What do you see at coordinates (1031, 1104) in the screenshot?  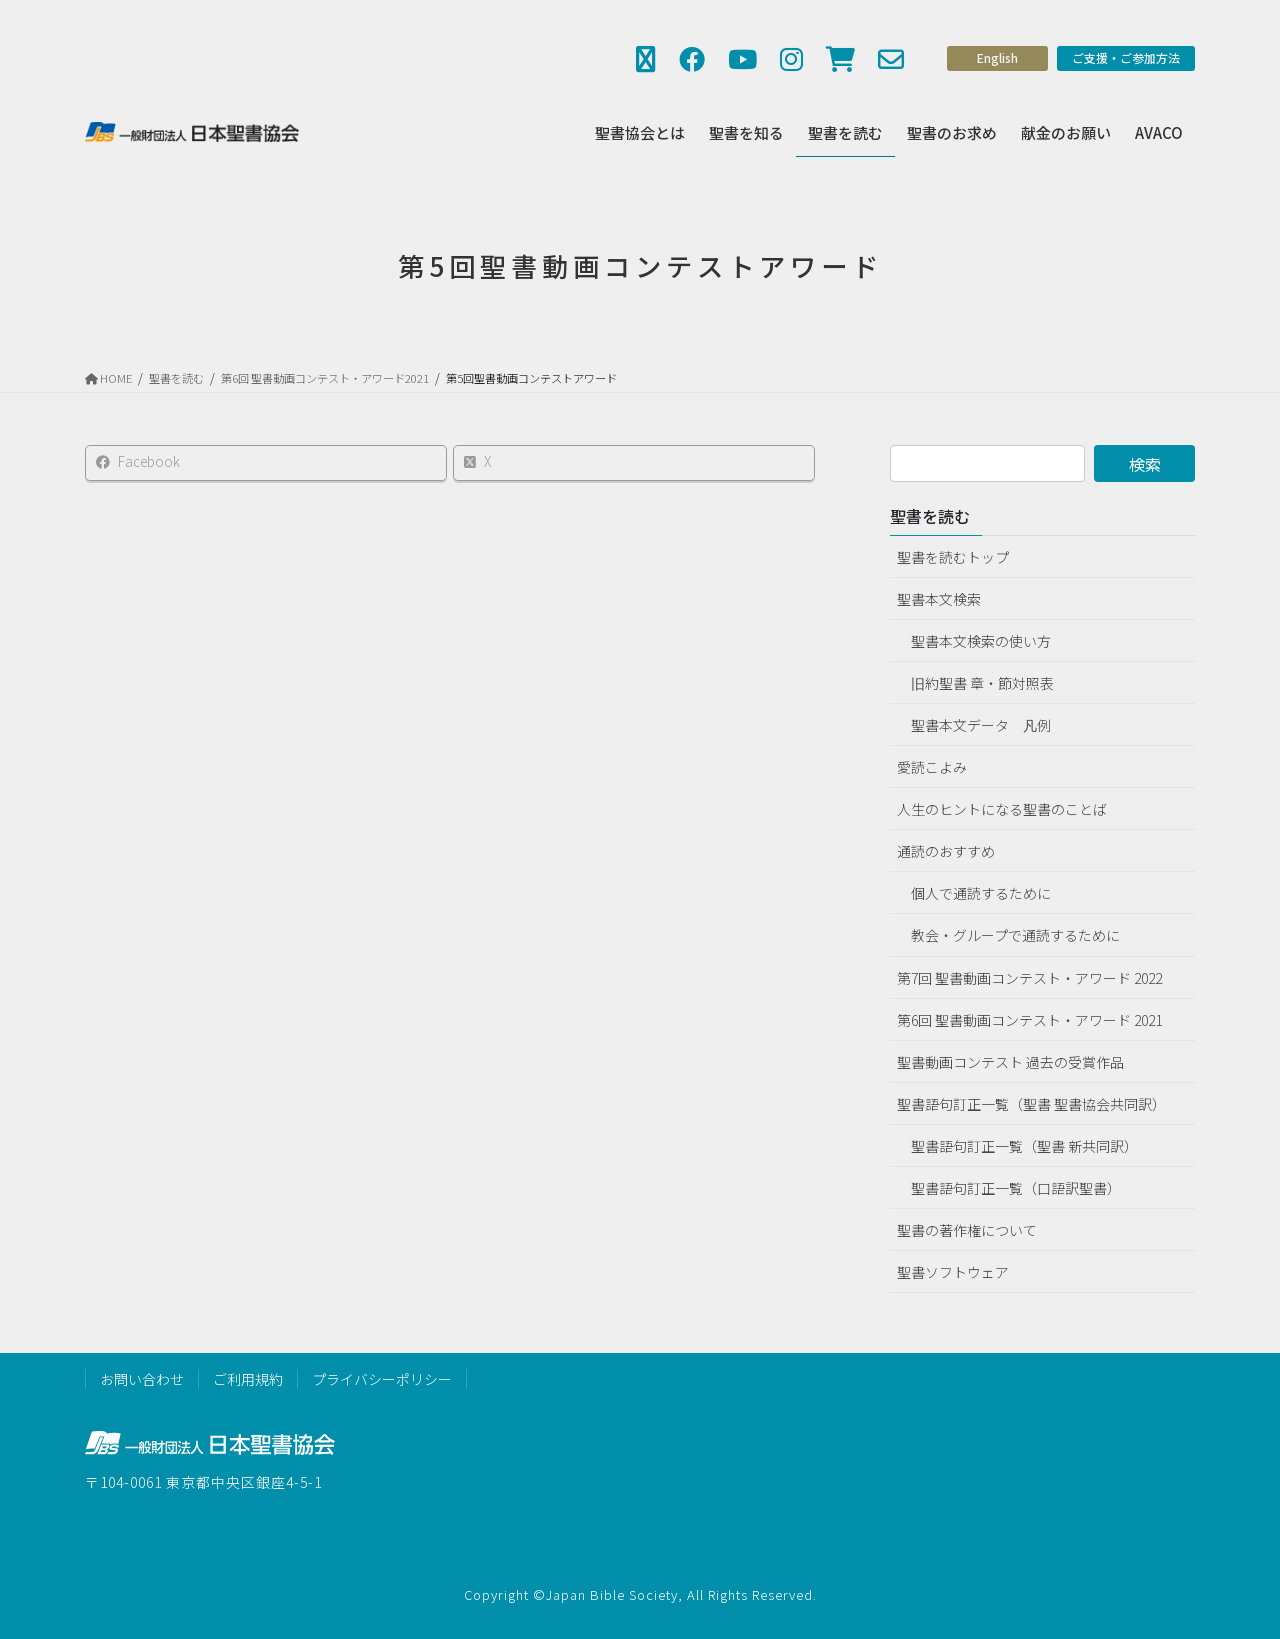 I see `聖書語句訂正一覧（聖書 聖書協会共同訳）` at bounding box center [1031, 1104].